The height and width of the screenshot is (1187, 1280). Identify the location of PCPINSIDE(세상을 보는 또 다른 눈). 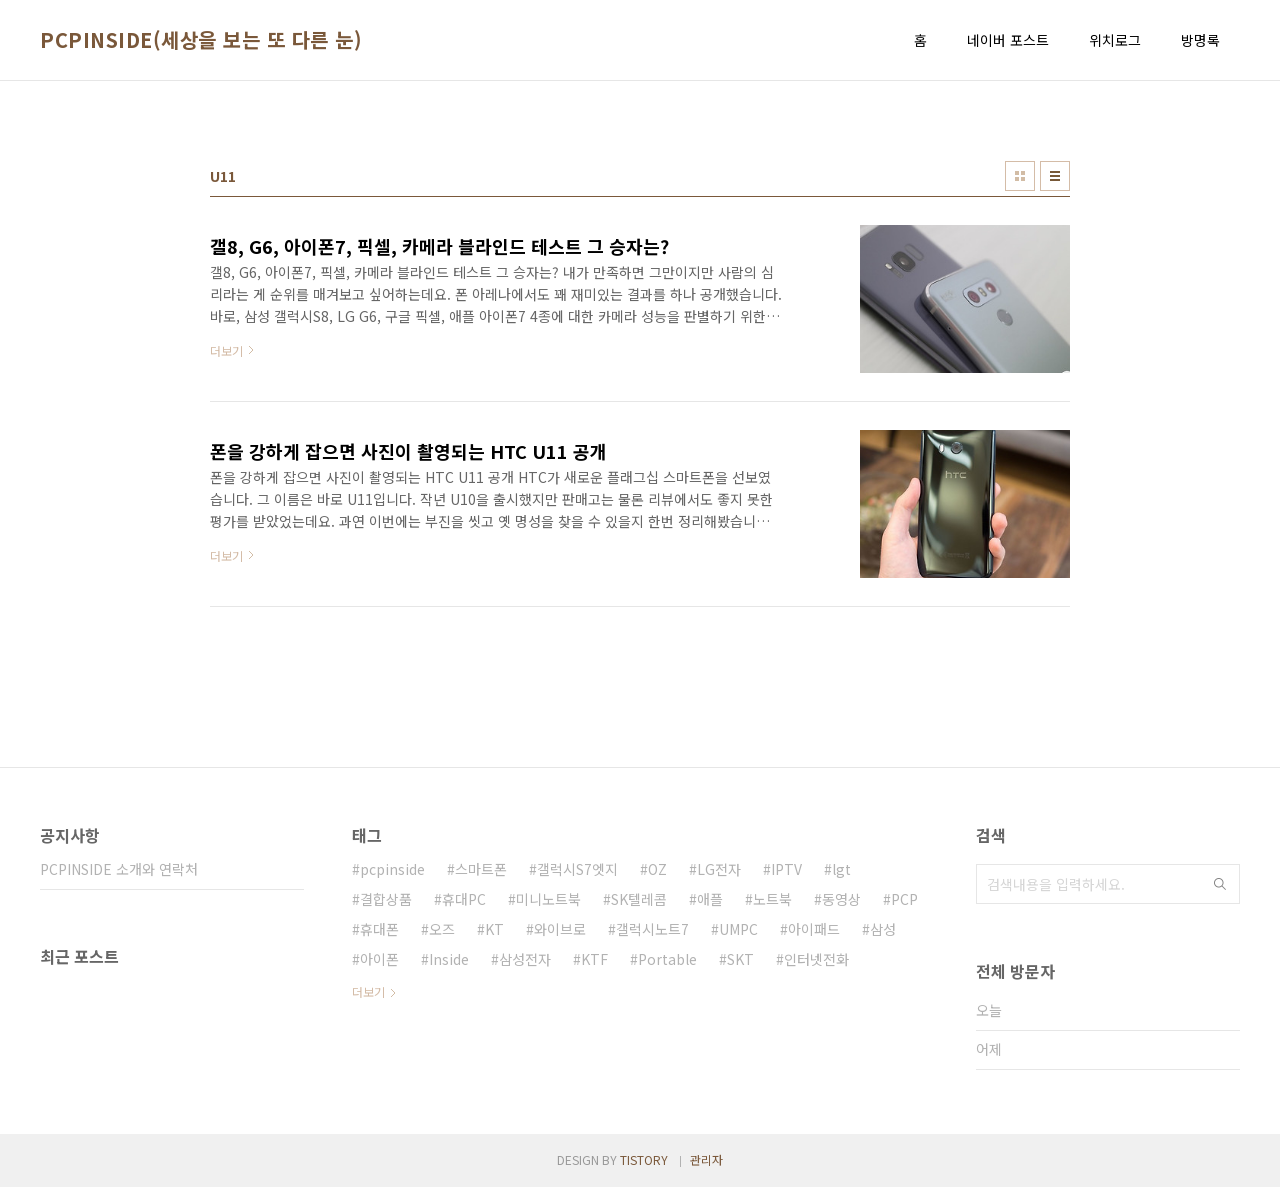
(201, 40).